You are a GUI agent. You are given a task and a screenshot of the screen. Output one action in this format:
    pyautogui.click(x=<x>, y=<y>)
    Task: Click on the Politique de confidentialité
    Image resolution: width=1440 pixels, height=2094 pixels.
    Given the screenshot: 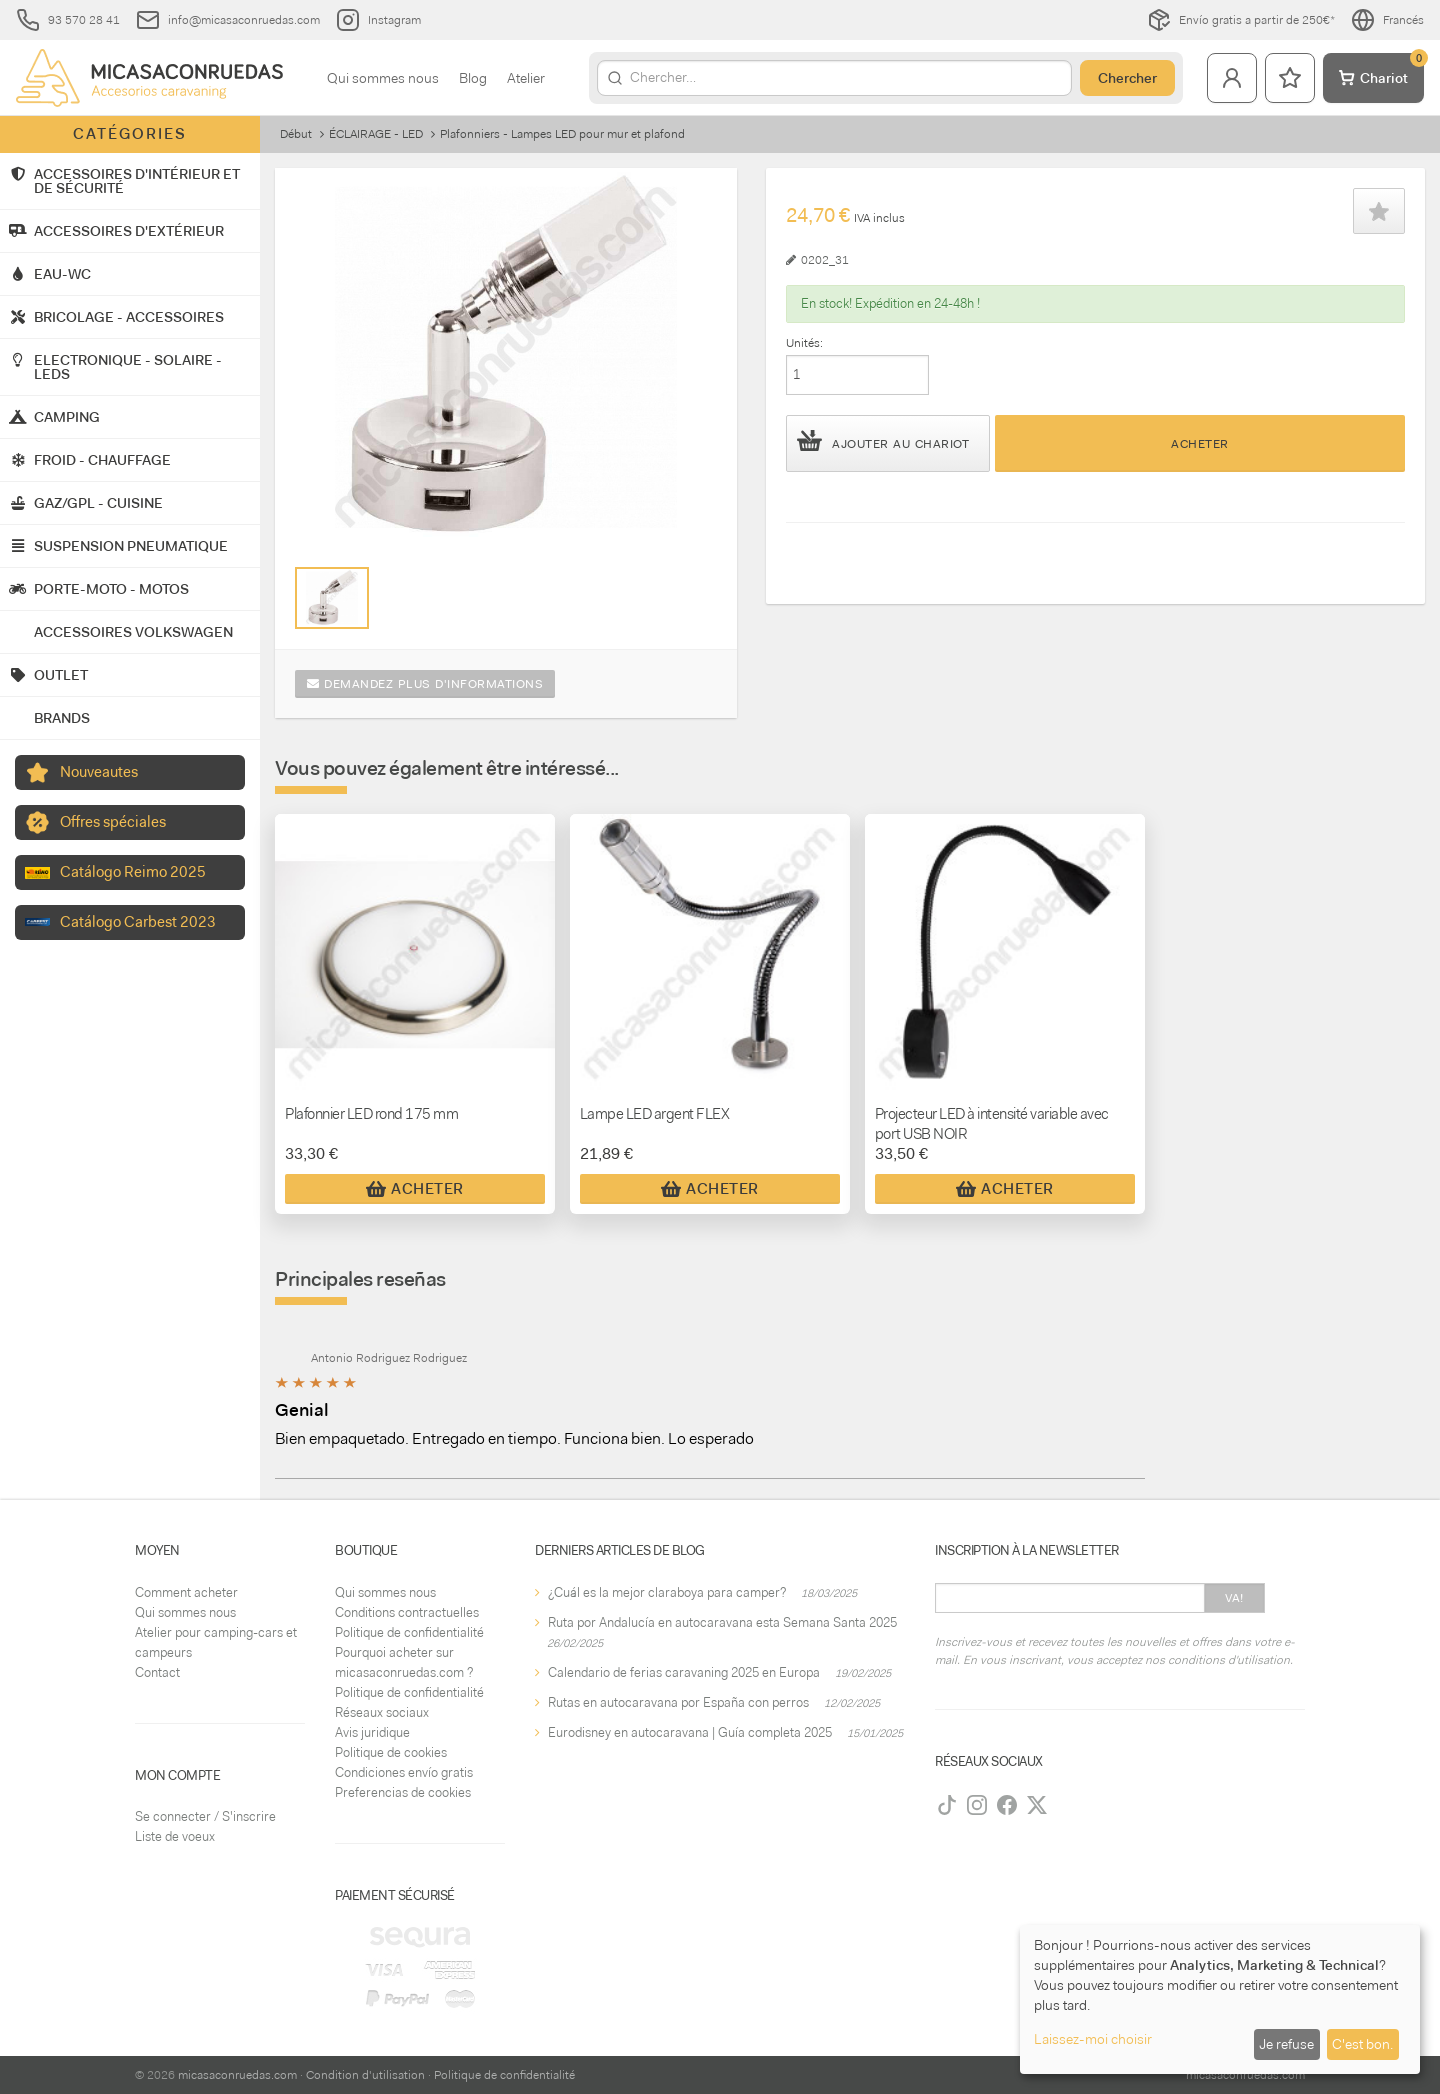 What is the action you would take?
    pyautogui.click(x=409, y=1632)
    